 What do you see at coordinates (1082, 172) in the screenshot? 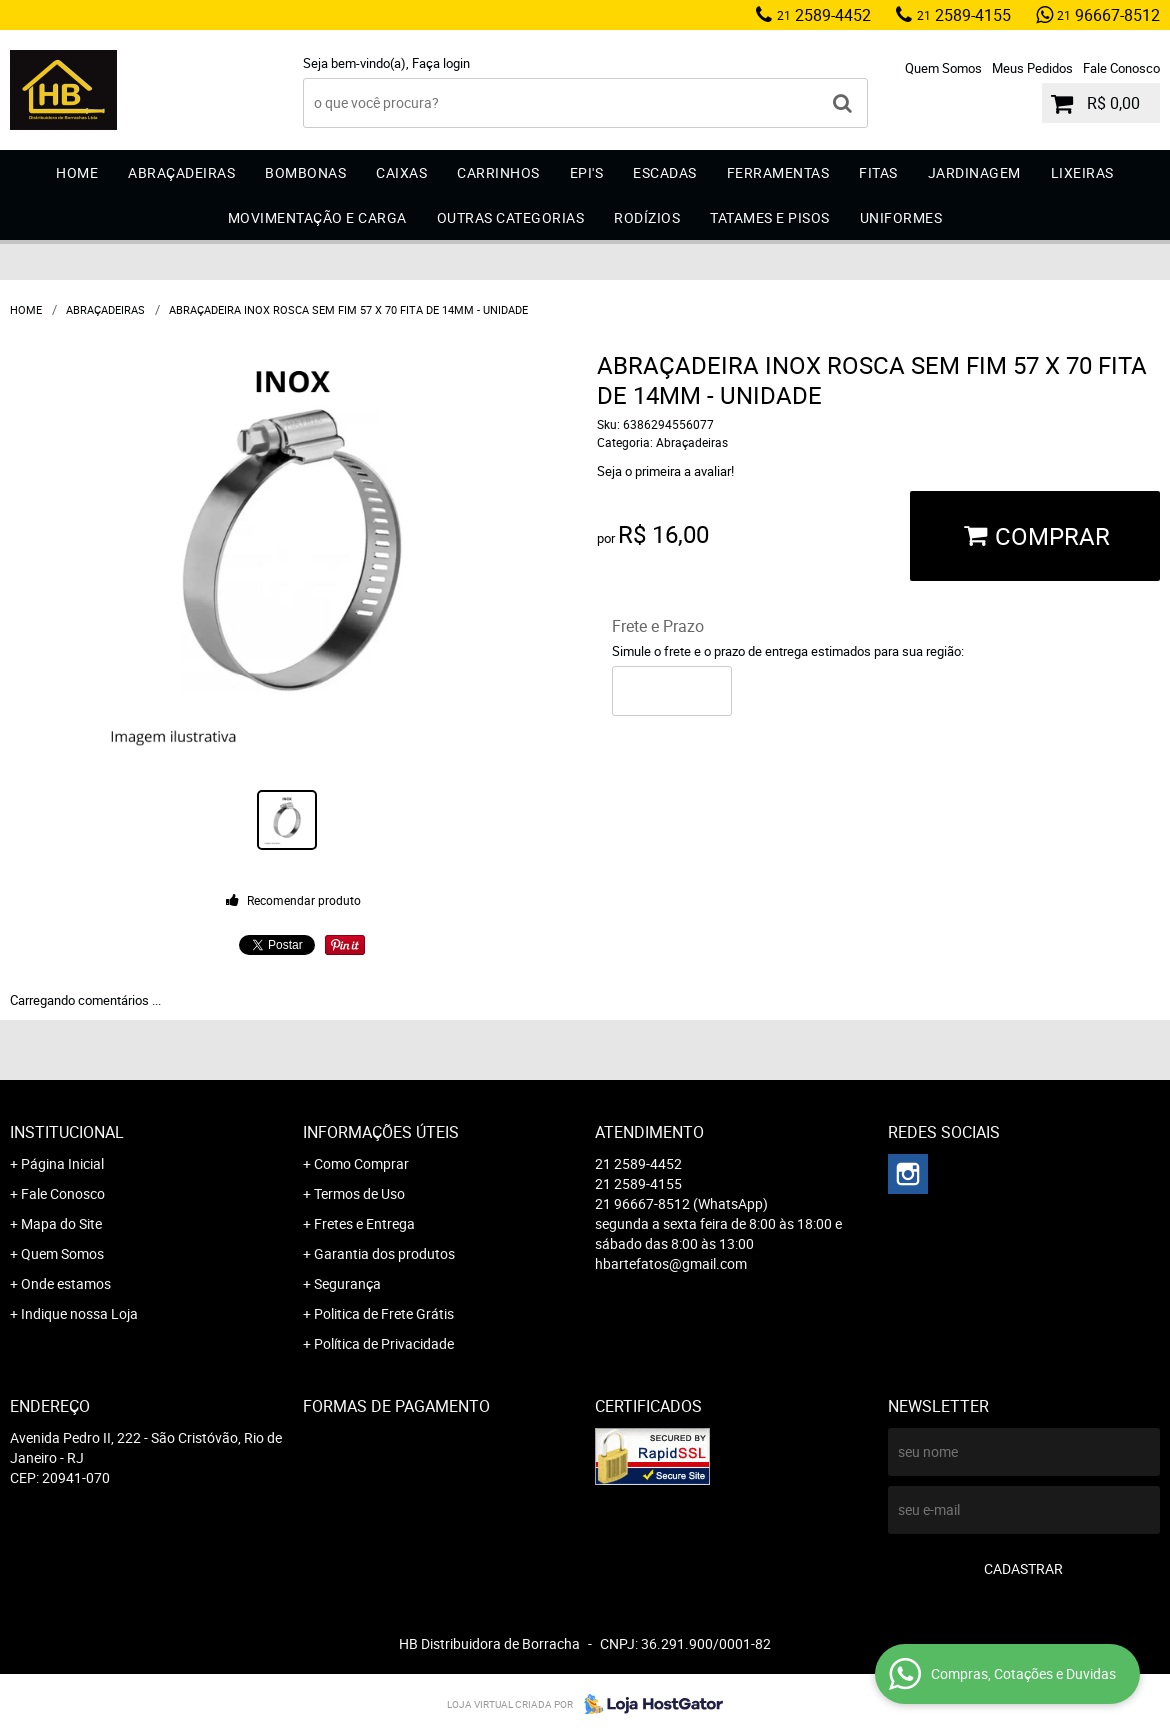
I see `Lixeiras` at bounding box center [1082, 172].